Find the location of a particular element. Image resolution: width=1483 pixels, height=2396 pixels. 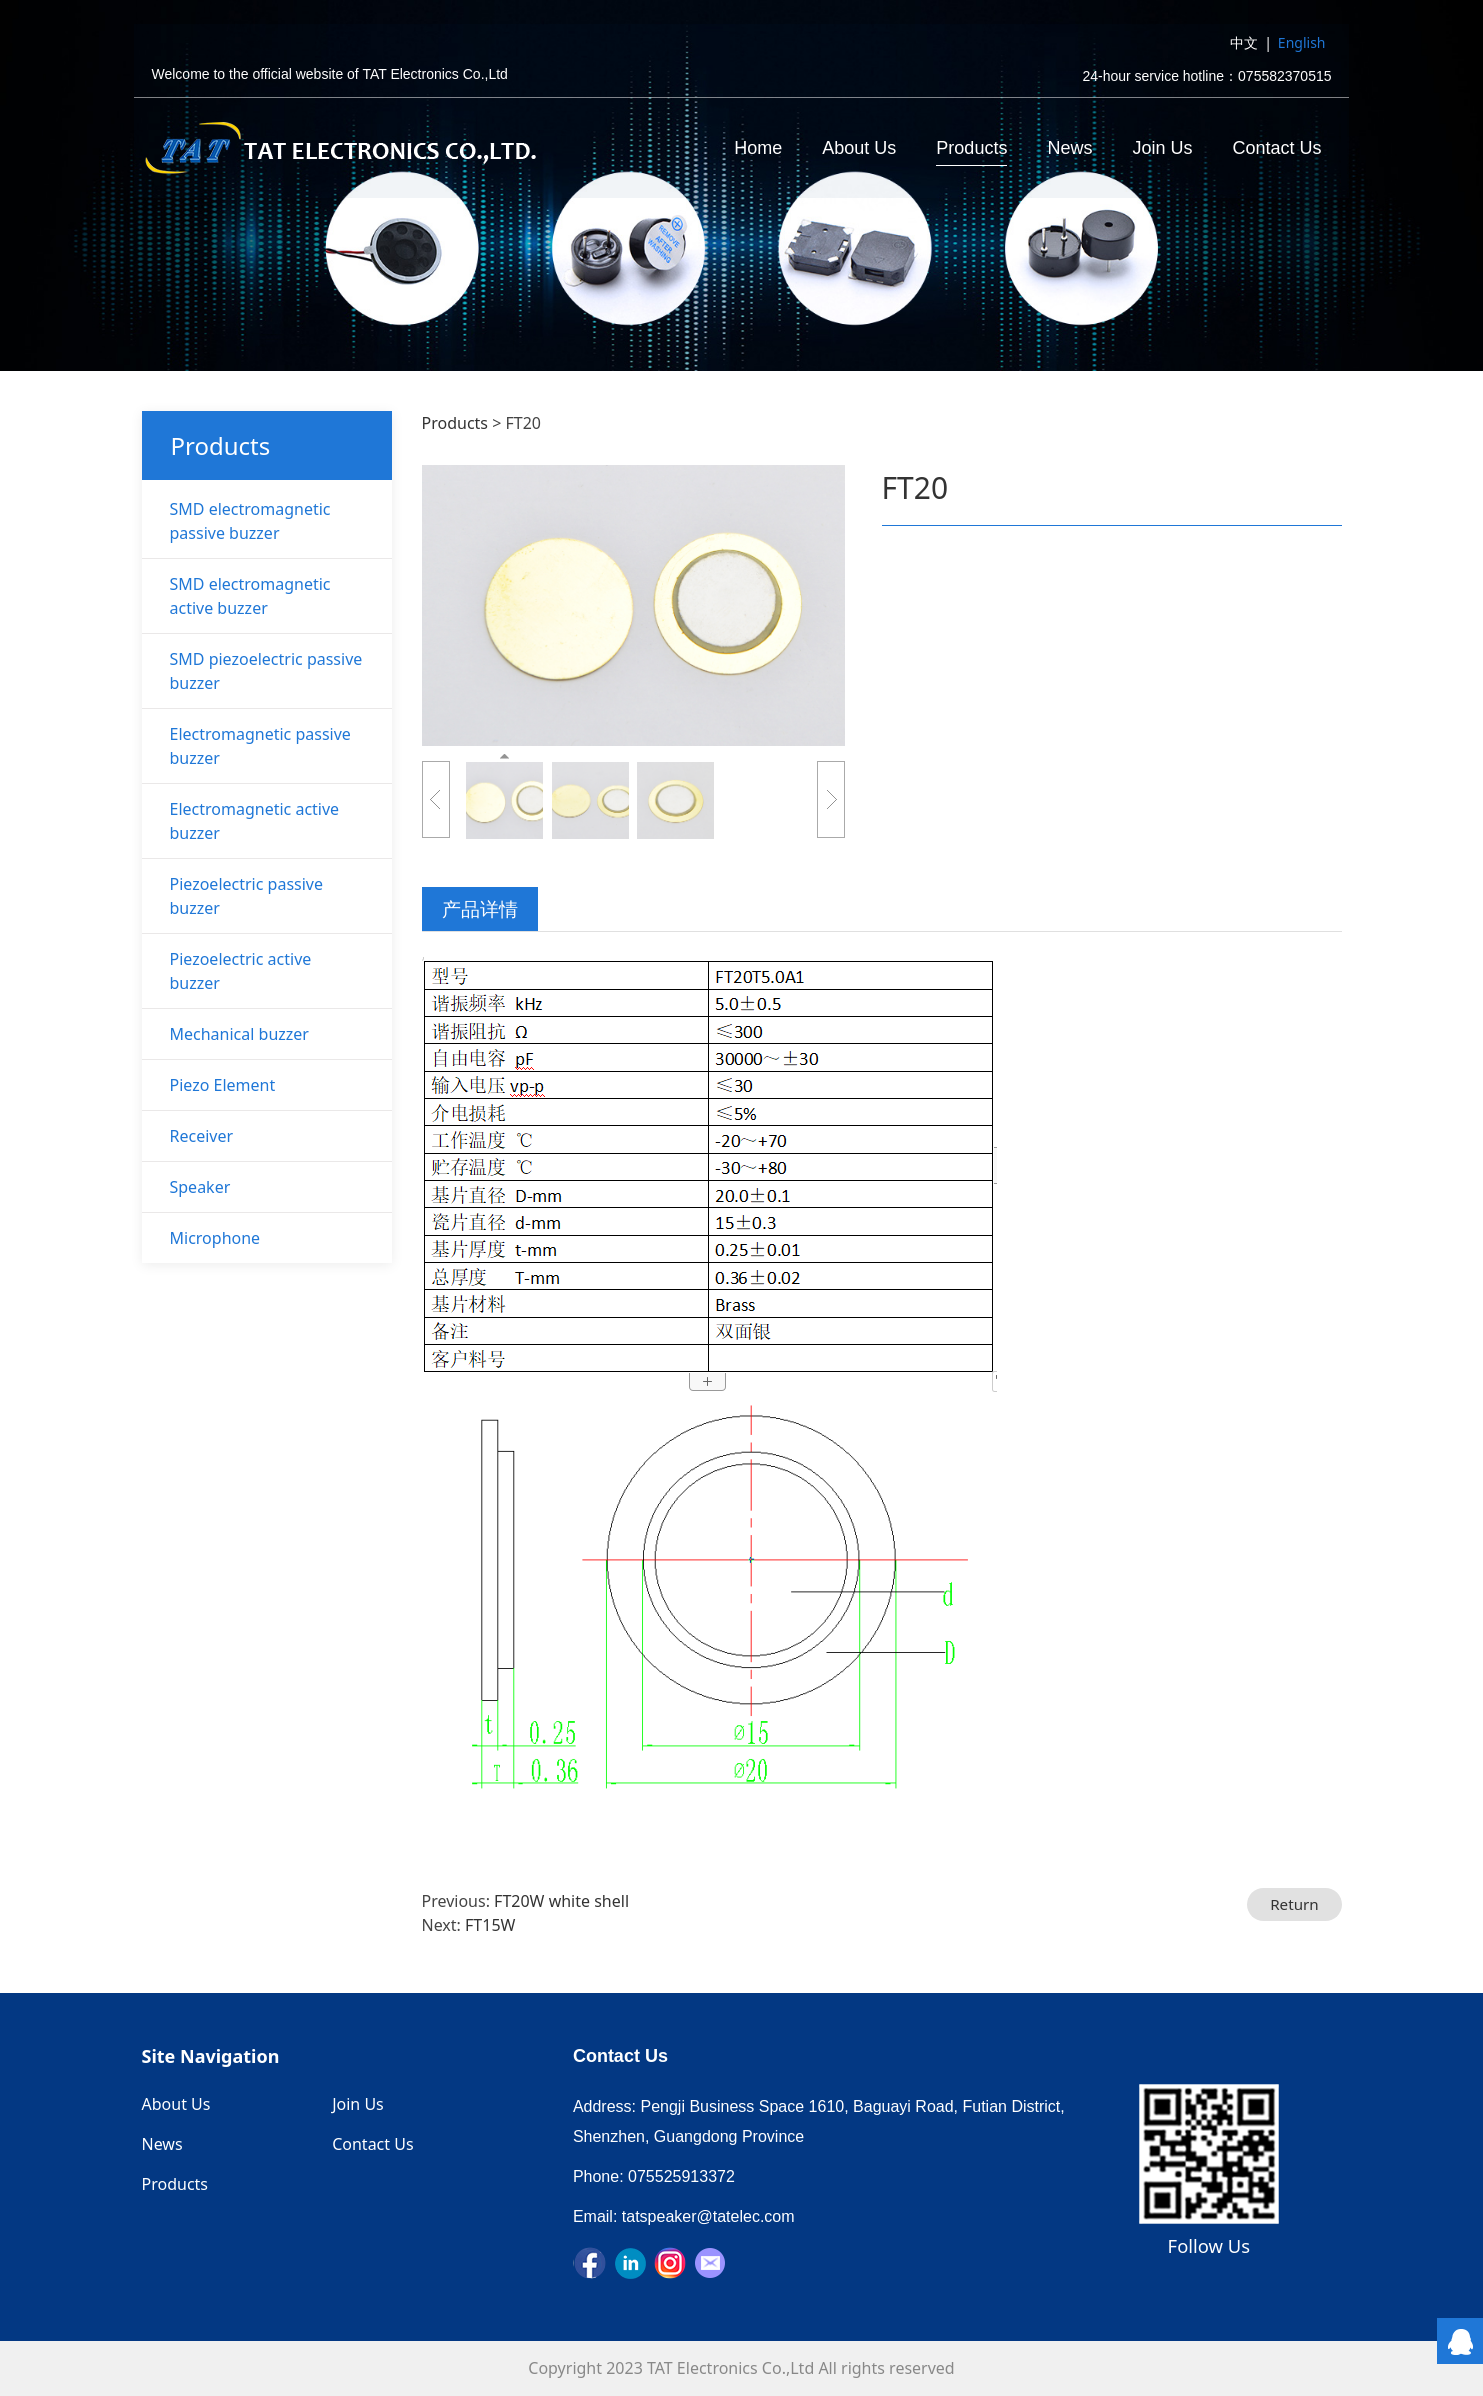

English is located at coordinates (1302, 43).